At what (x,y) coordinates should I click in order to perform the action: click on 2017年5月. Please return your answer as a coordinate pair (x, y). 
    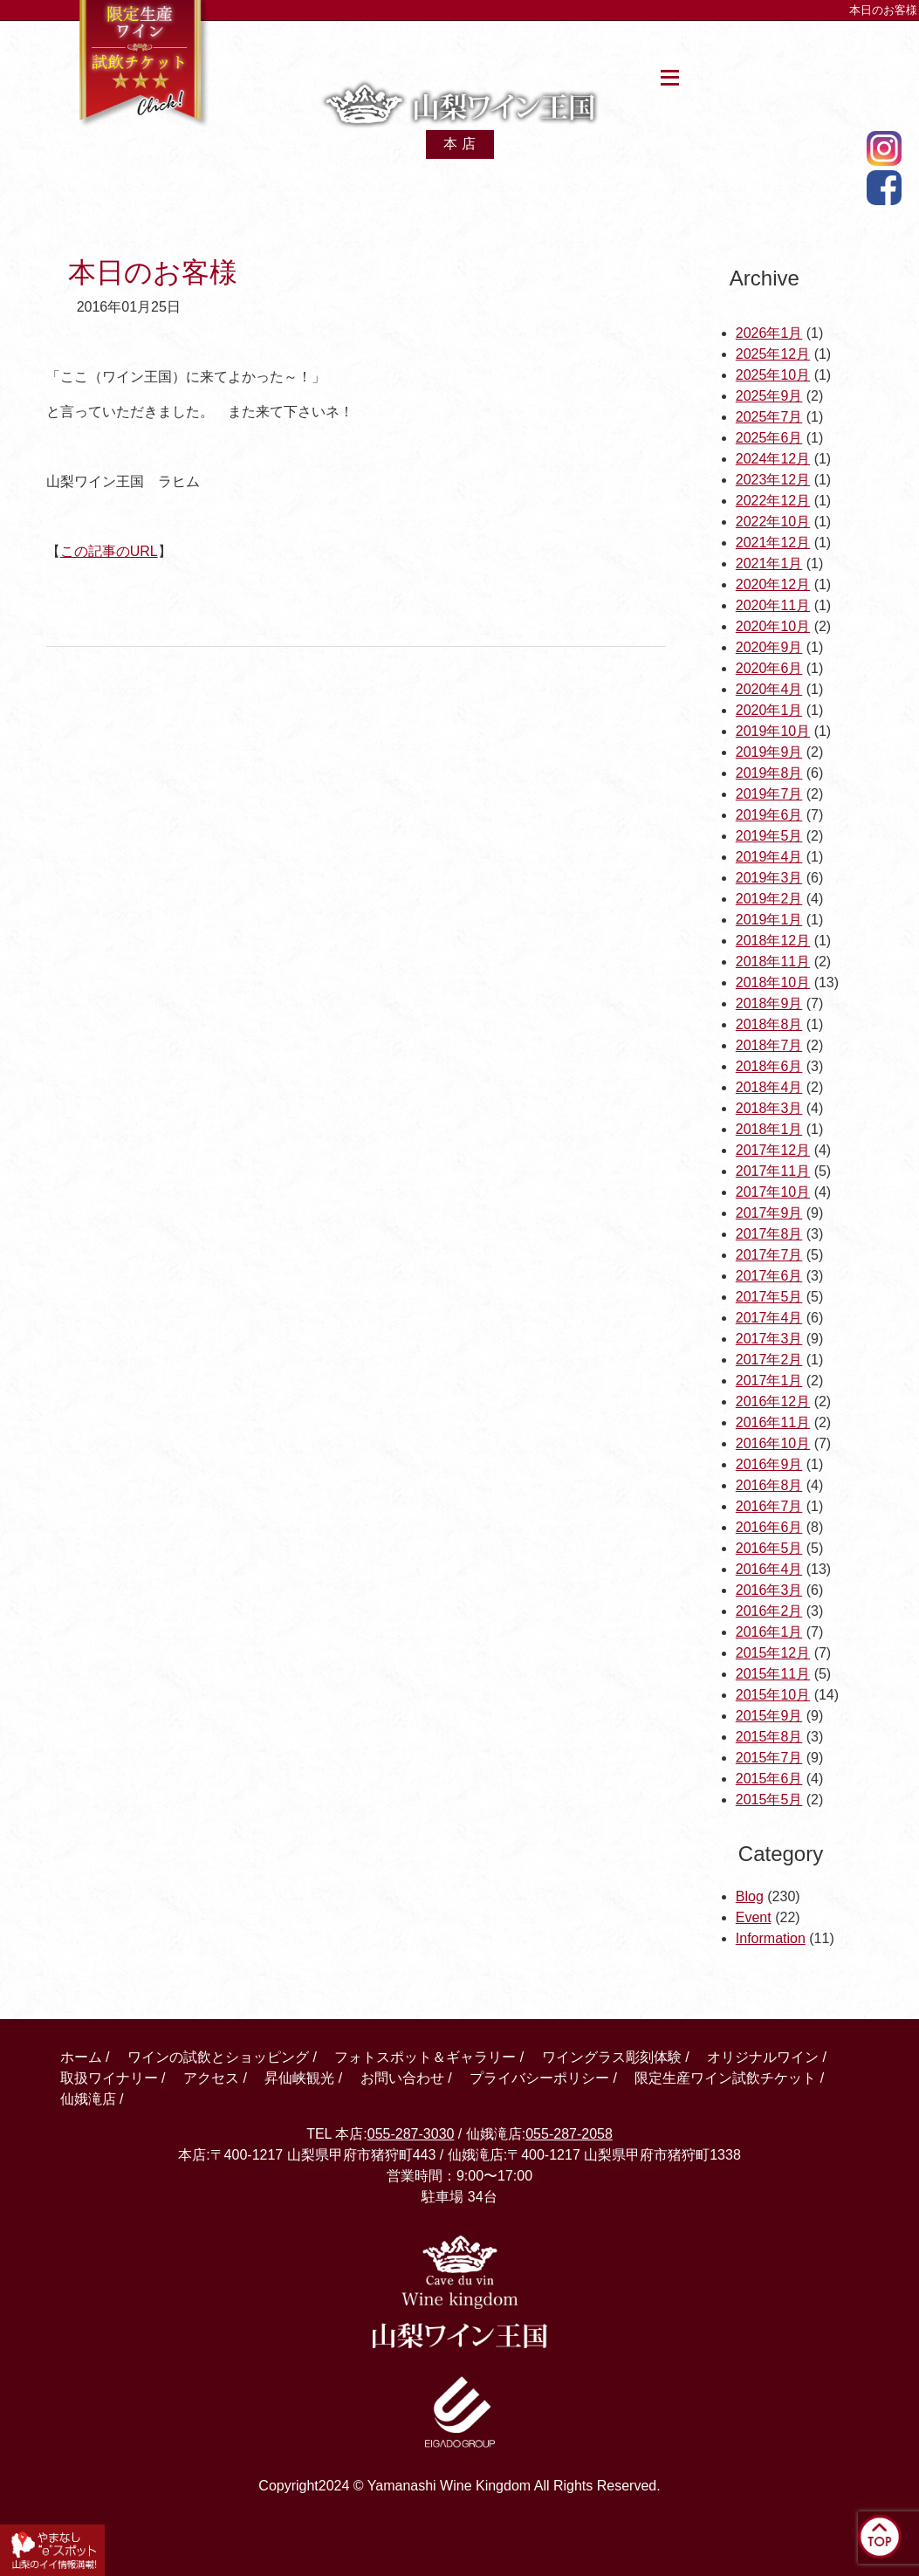
    Looking at the image, I should click on (769, 1296).